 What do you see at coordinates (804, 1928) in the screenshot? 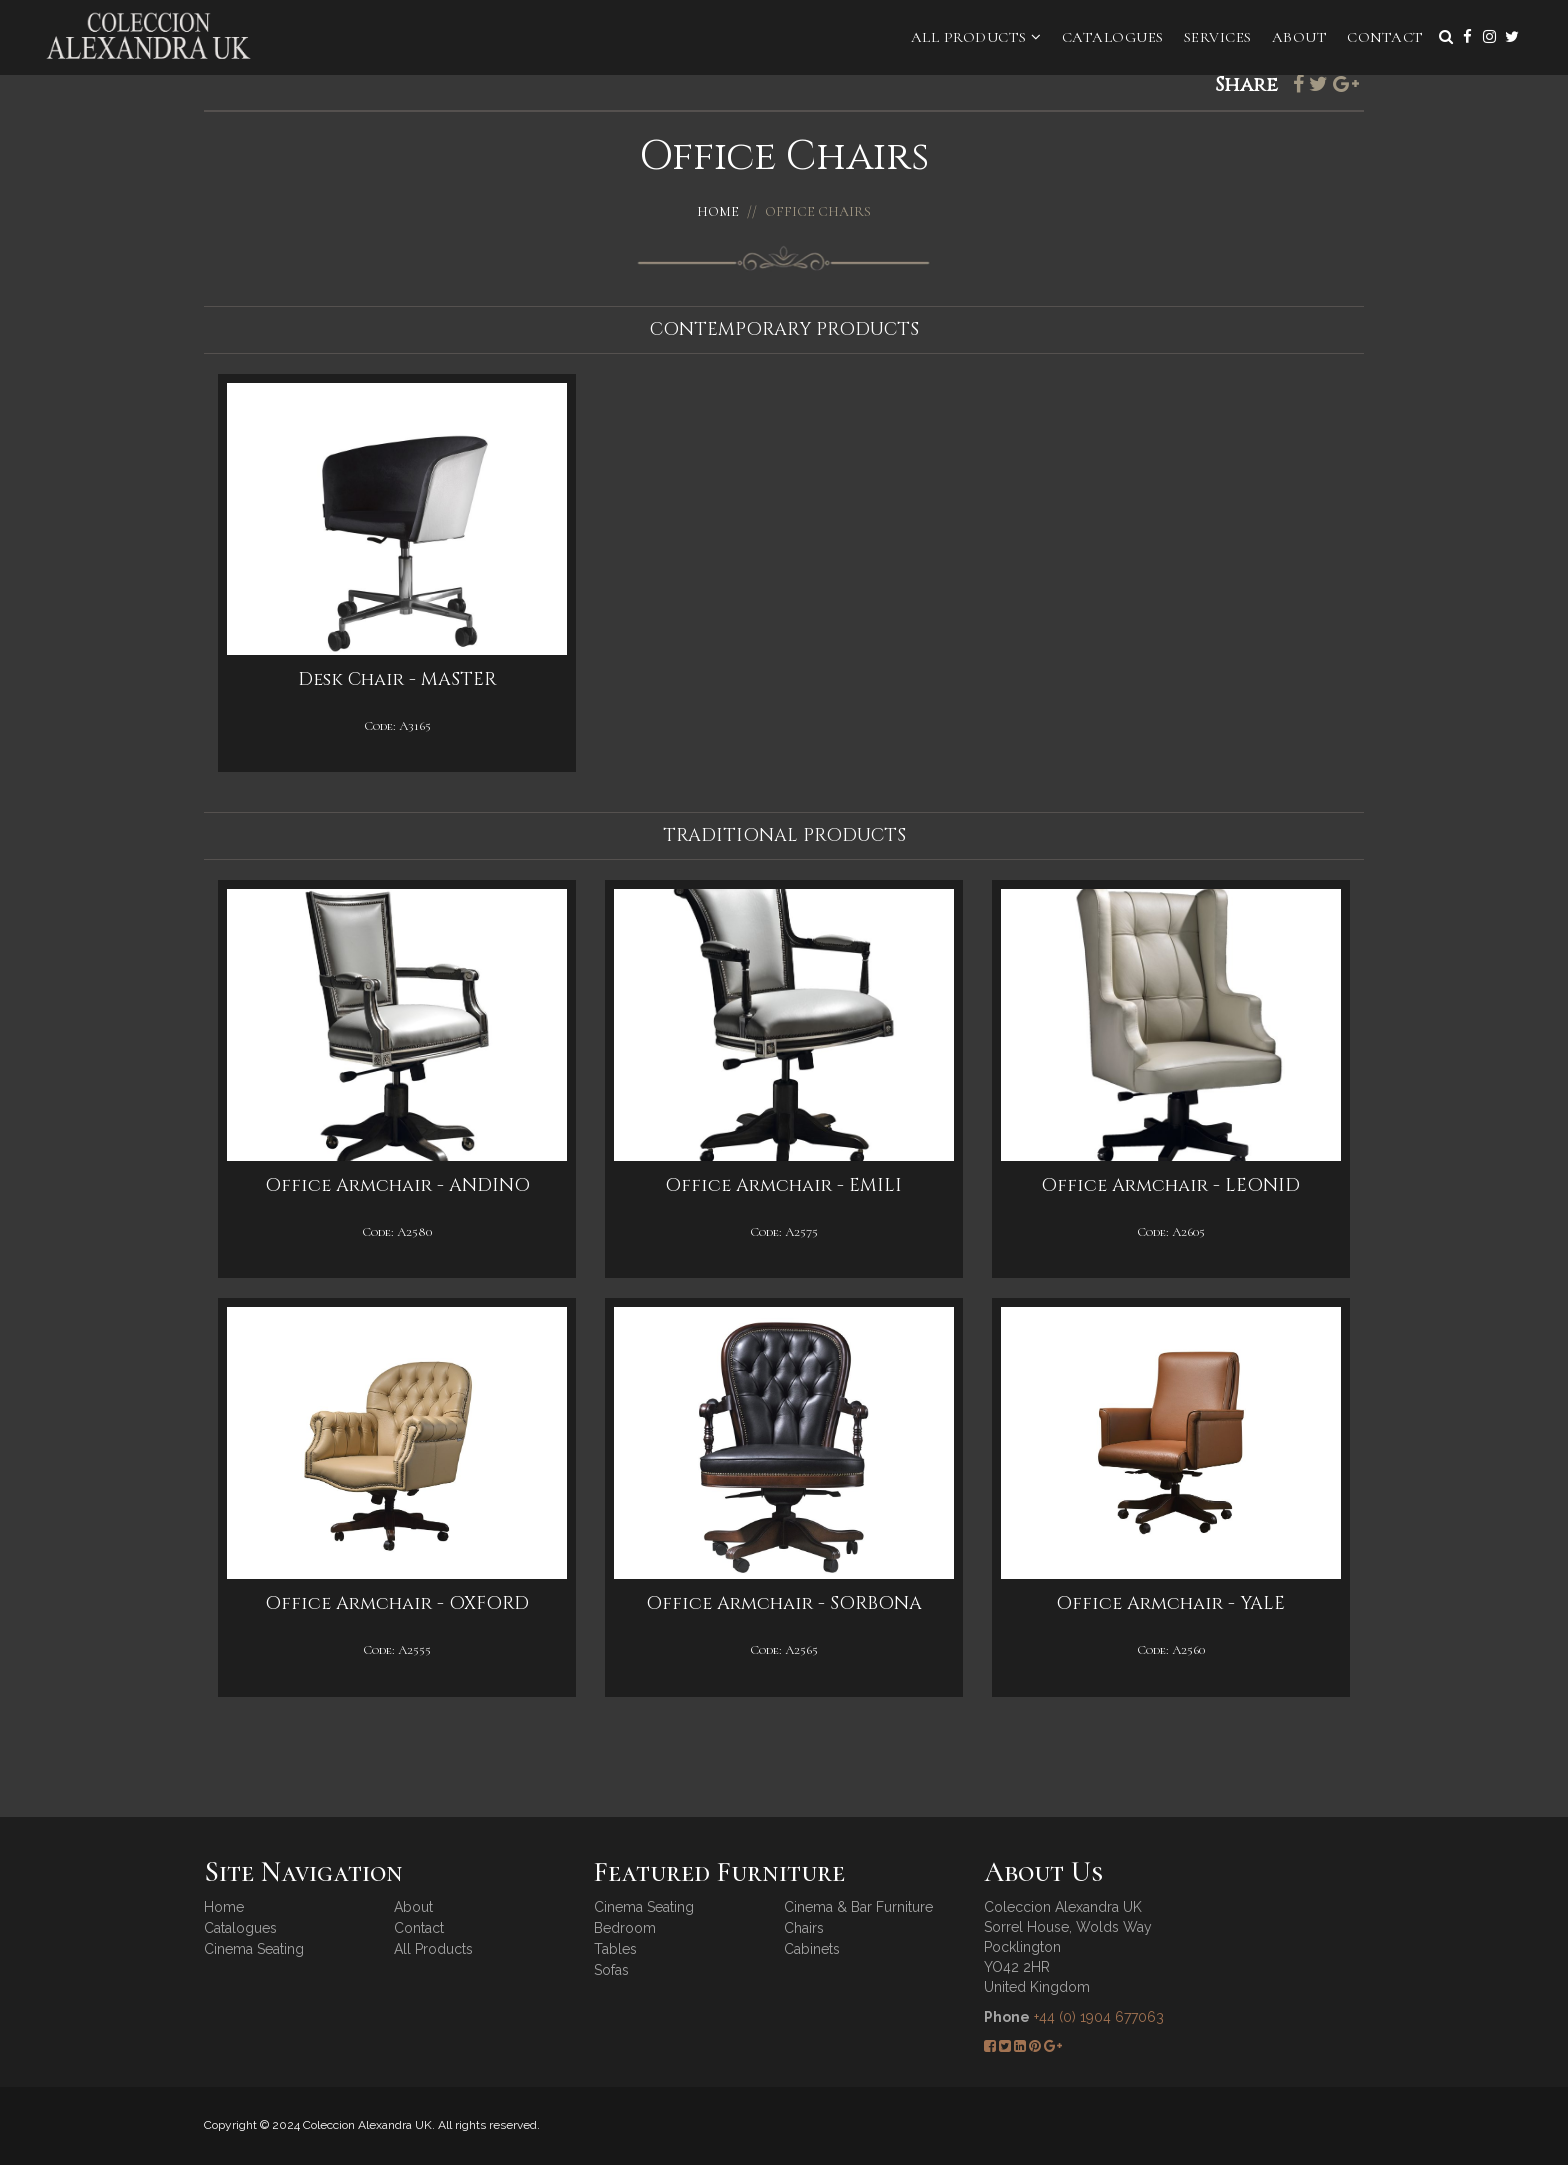
I see `Chairs` at bounding box center [804, 1928].